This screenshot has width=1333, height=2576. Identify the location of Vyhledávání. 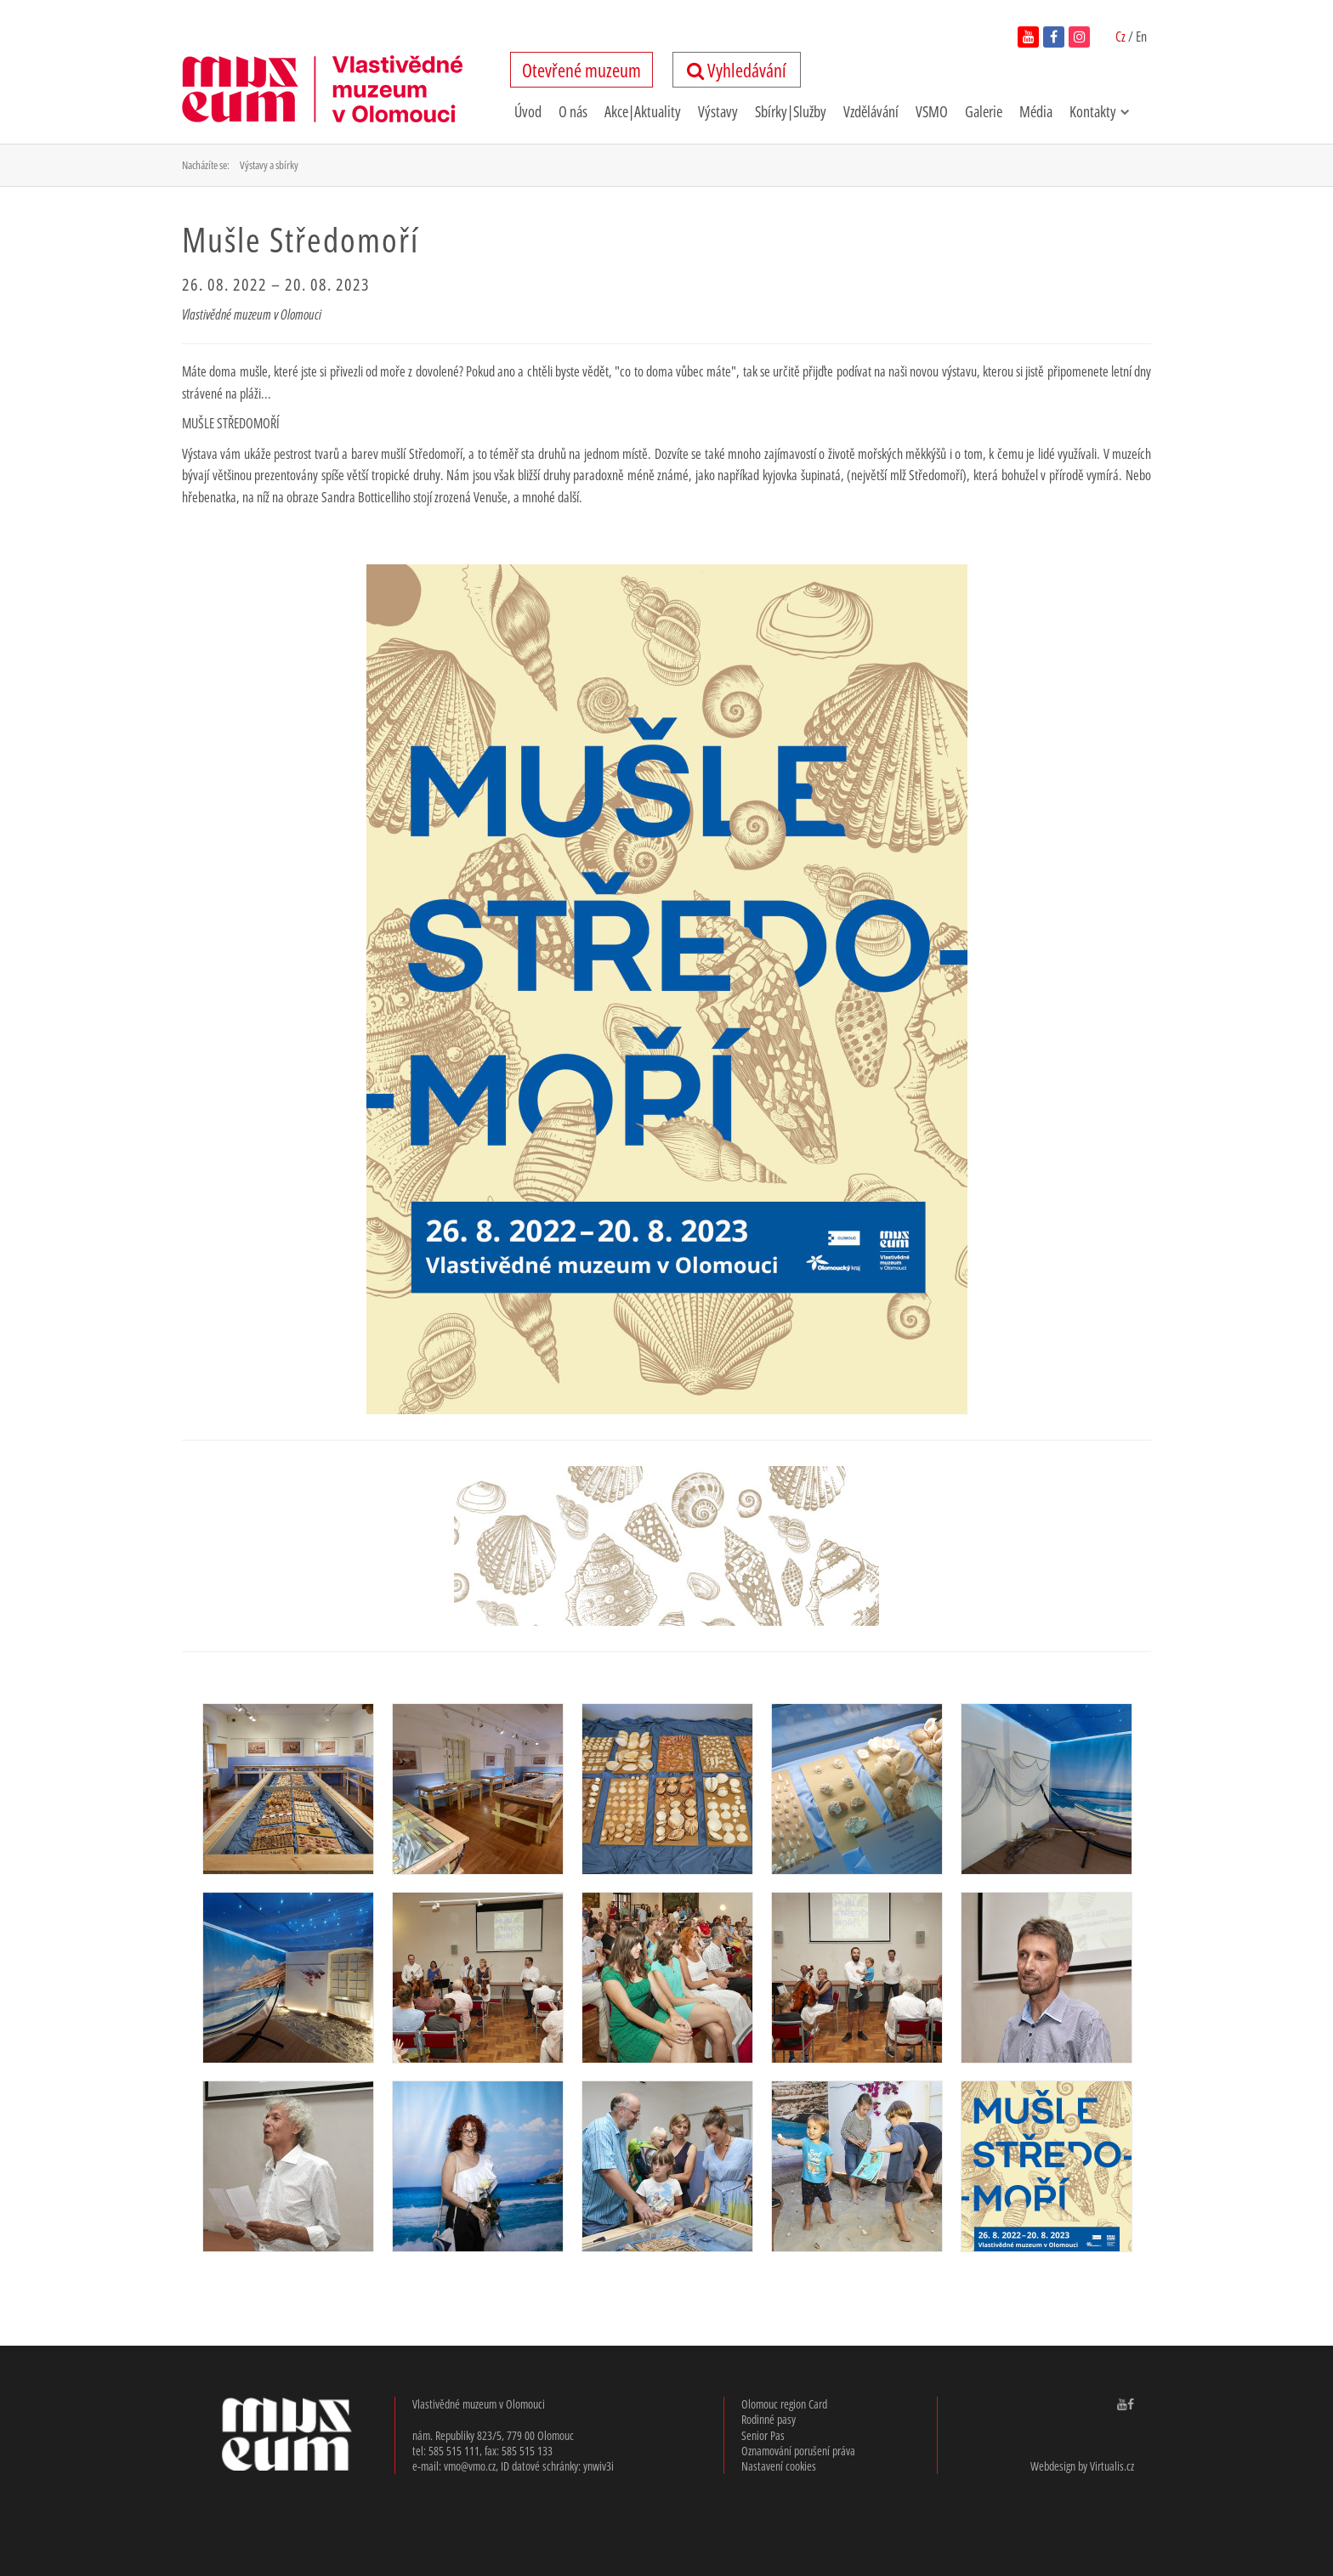
(736, 69).